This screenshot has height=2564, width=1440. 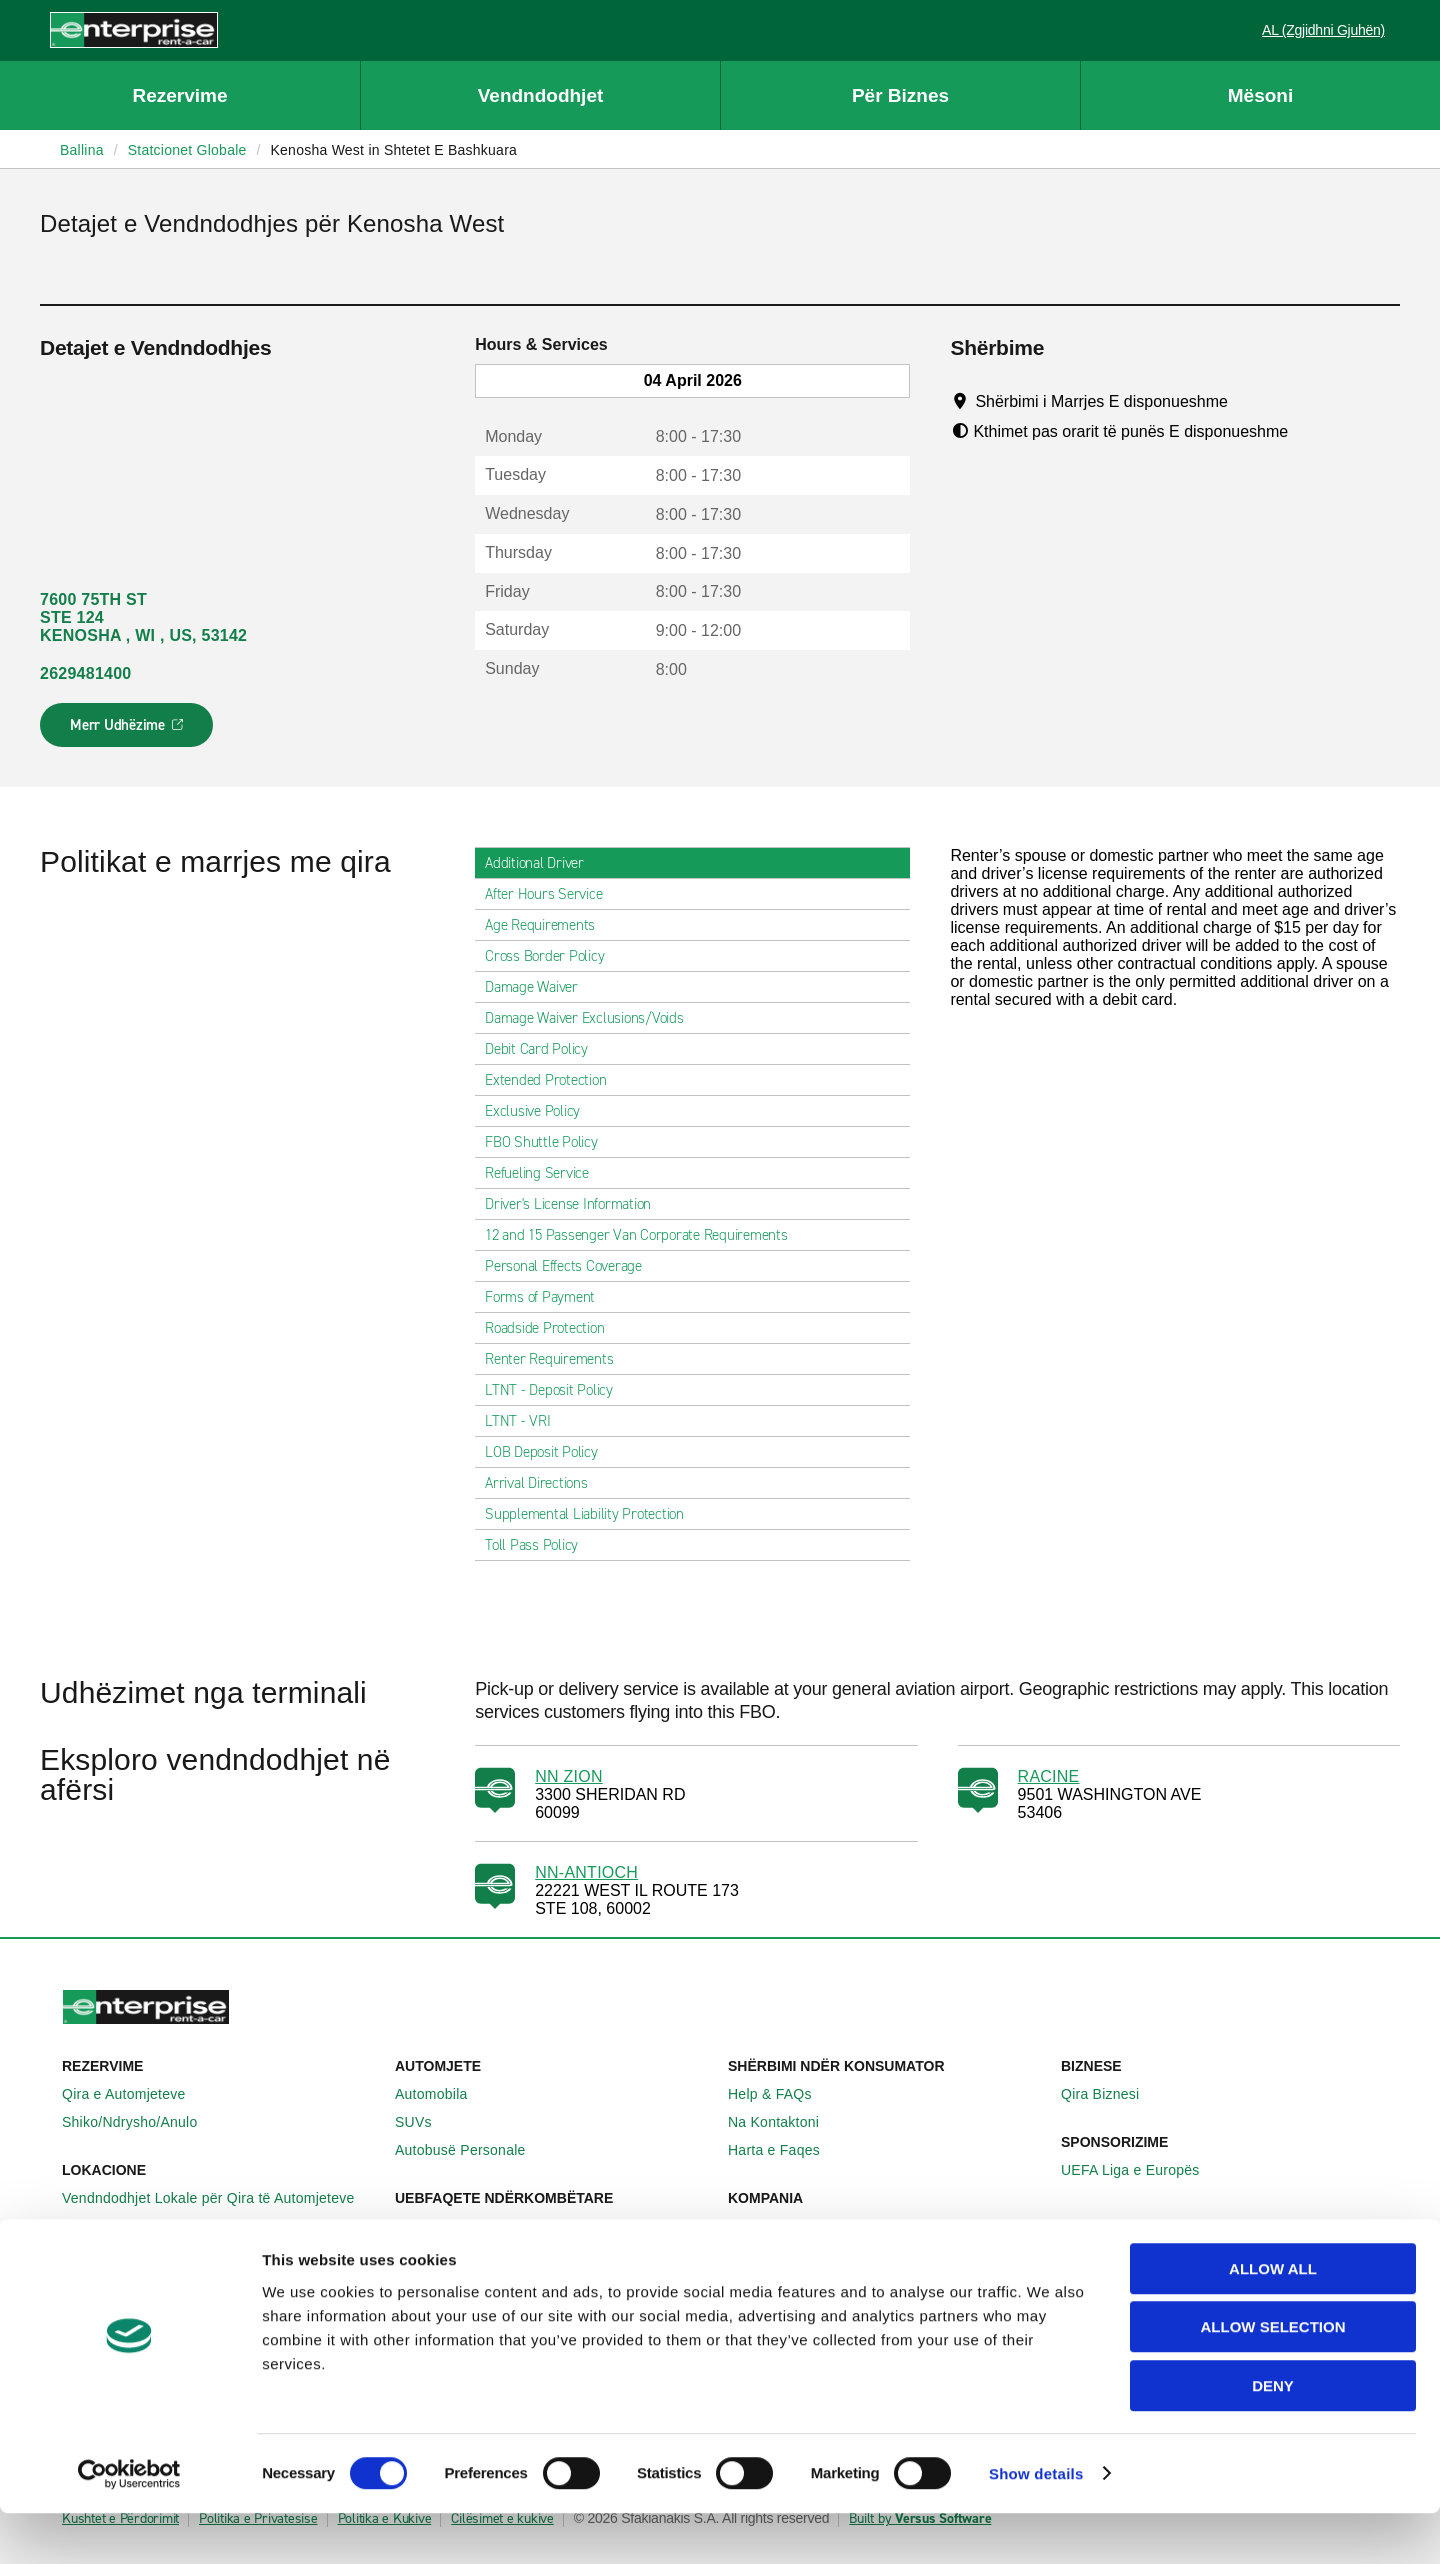 What do you see at coordinates (644, 1235) in the screenshot?
I see `12 and 15 Passenger Van Corporate Requirements [tab]` at bounding box center [644, 1235].